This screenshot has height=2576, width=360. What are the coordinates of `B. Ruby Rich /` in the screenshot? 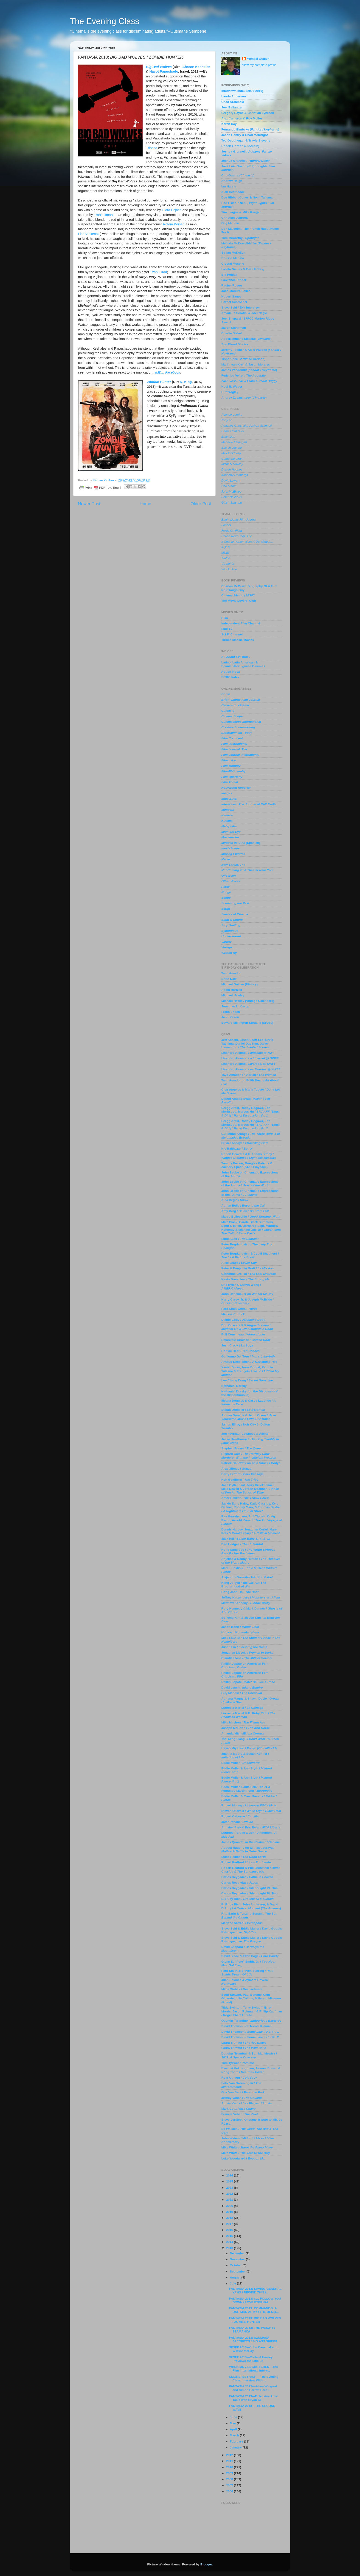 It's located at (247, 1899).